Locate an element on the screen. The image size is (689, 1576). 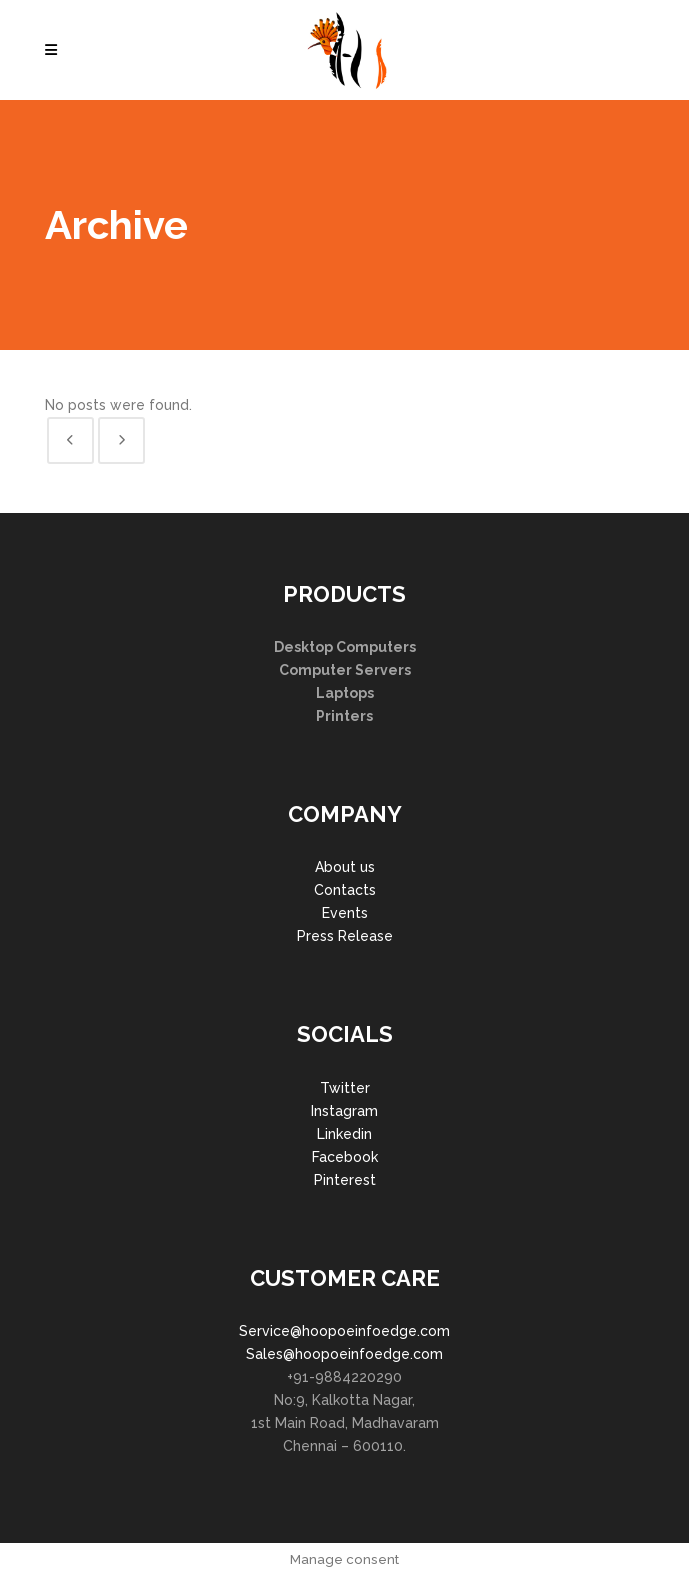
Sales@hoopoeinfoedge.com is located at coordinates (344, 1354).